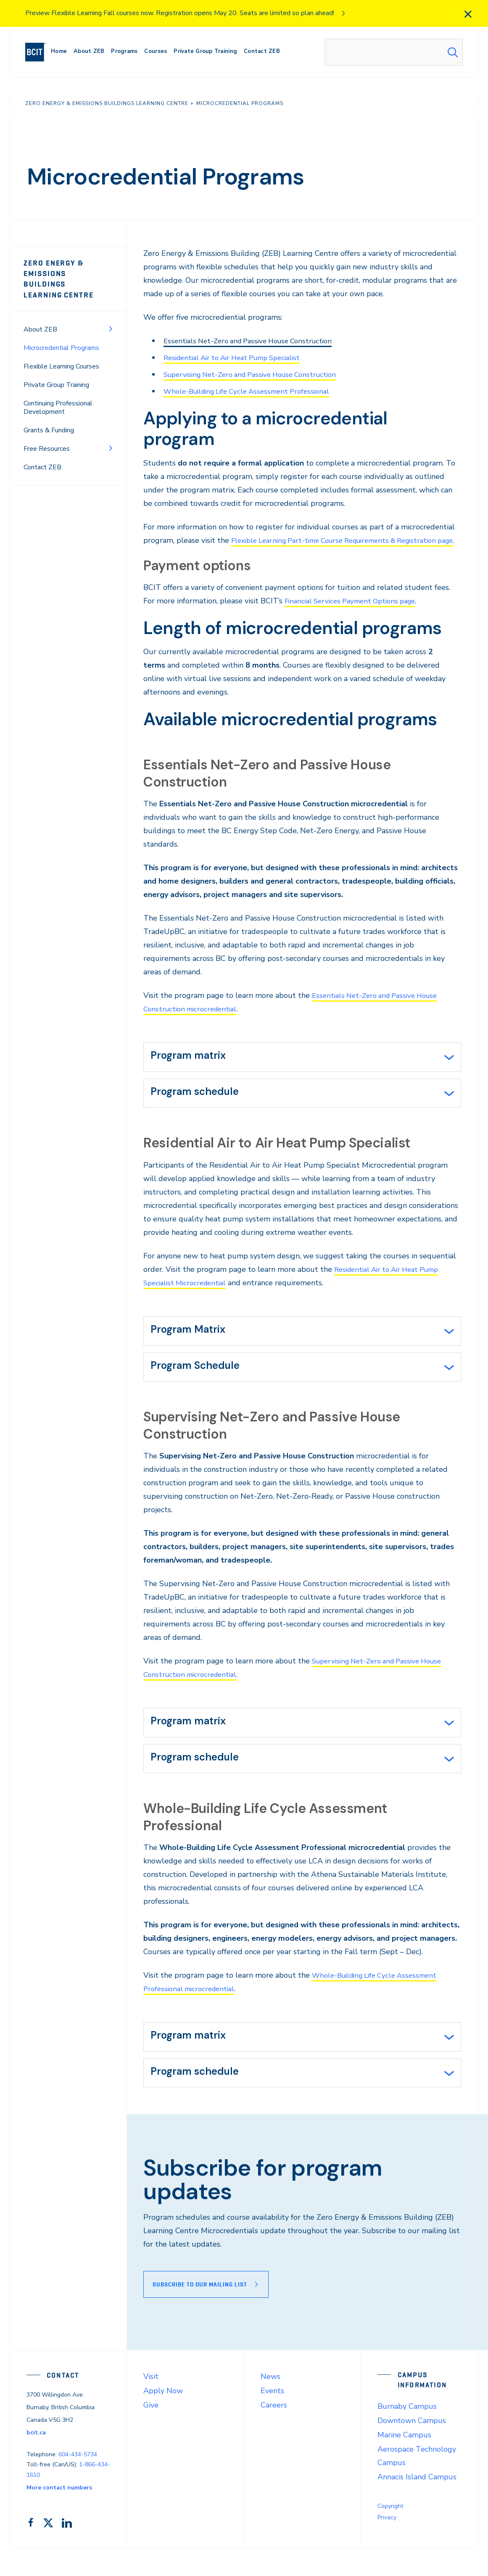  Describe the element at coordinates (411, 2448) in the screenshot. I see `Downtown Campus` at that location.